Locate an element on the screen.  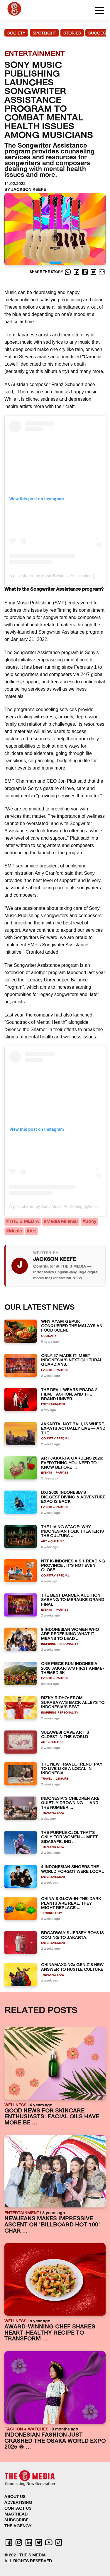
THE BEST DANCER AUDITION: SABANG TO MERAUKE GRAND FINAL is located at coordinates (72, 1600).